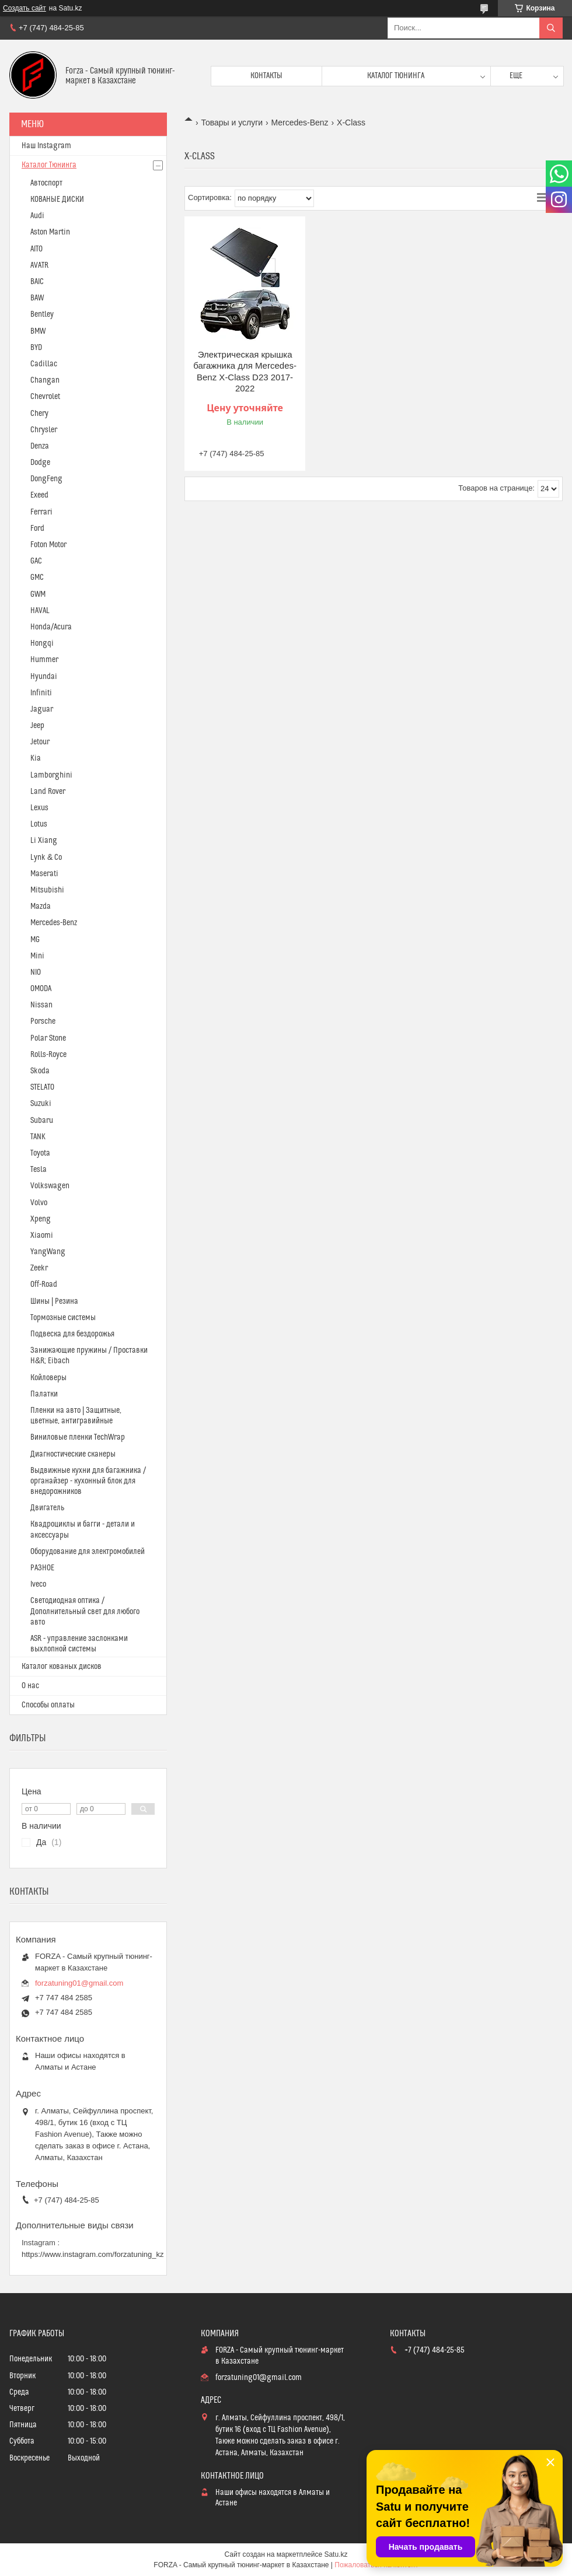 This screenshot has height=2576, width=572. Describe the element at coordinates (45, 396) in the screenshot. I see `Chevrolet` at that location.